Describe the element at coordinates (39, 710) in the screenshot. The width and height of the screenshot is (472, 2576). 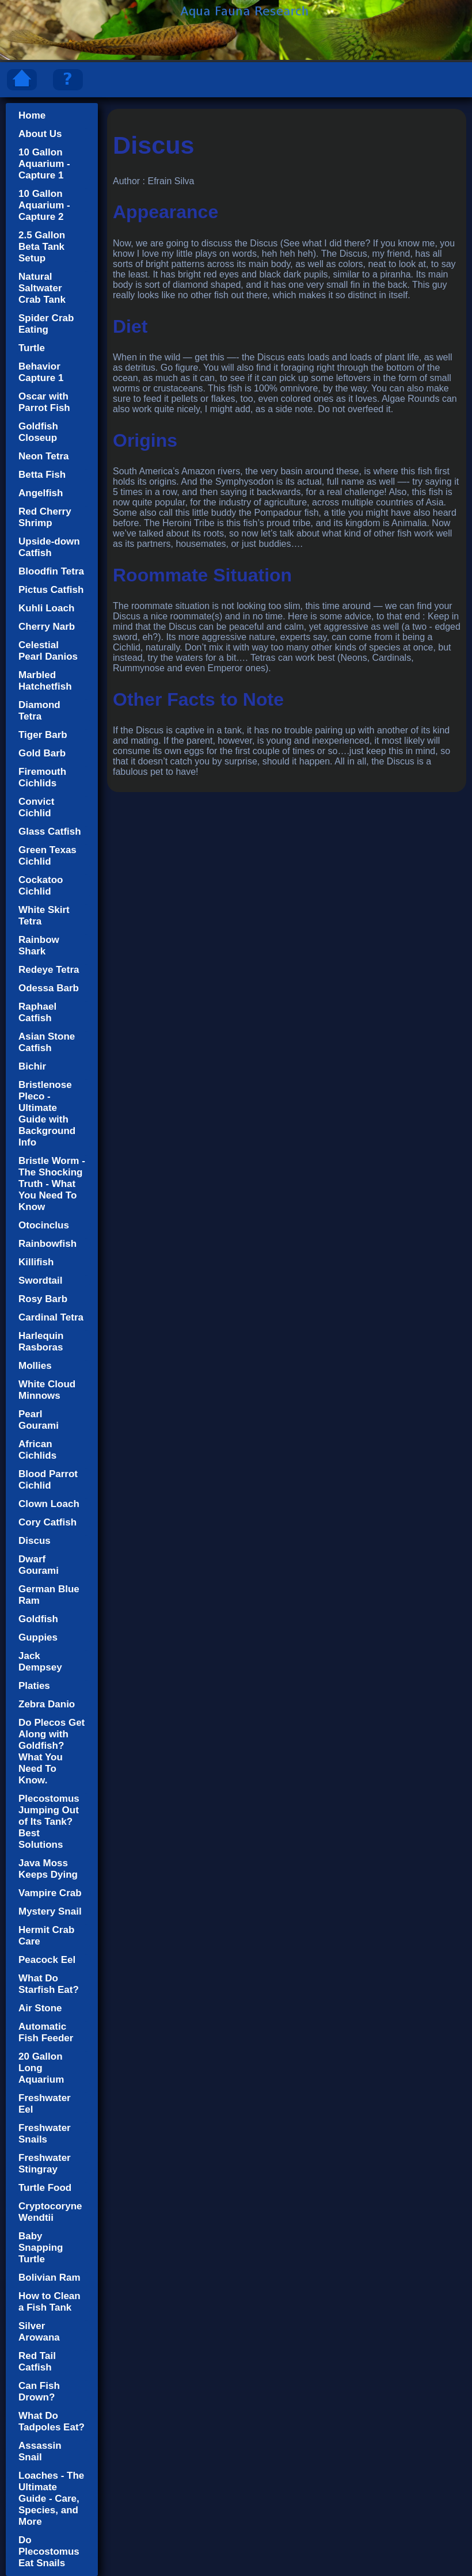
I see `Diamond Tetra` at that location.